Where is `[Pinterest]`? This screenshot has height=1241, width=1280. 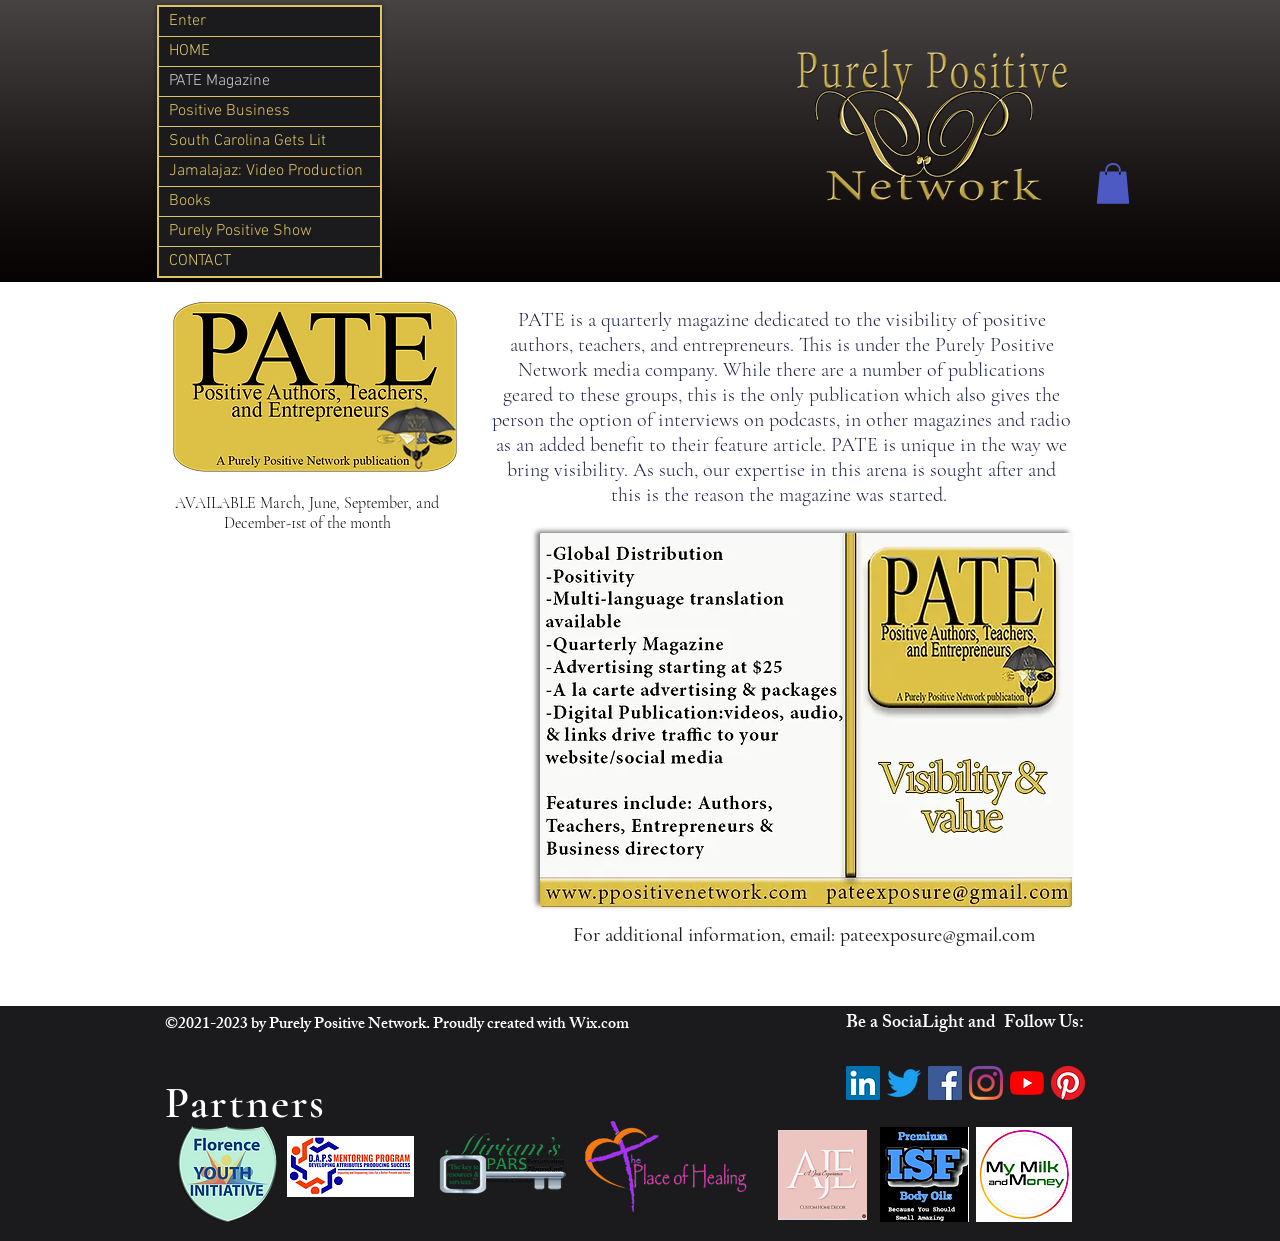 [Pinterest] is located at coordinates (1068, 1083).